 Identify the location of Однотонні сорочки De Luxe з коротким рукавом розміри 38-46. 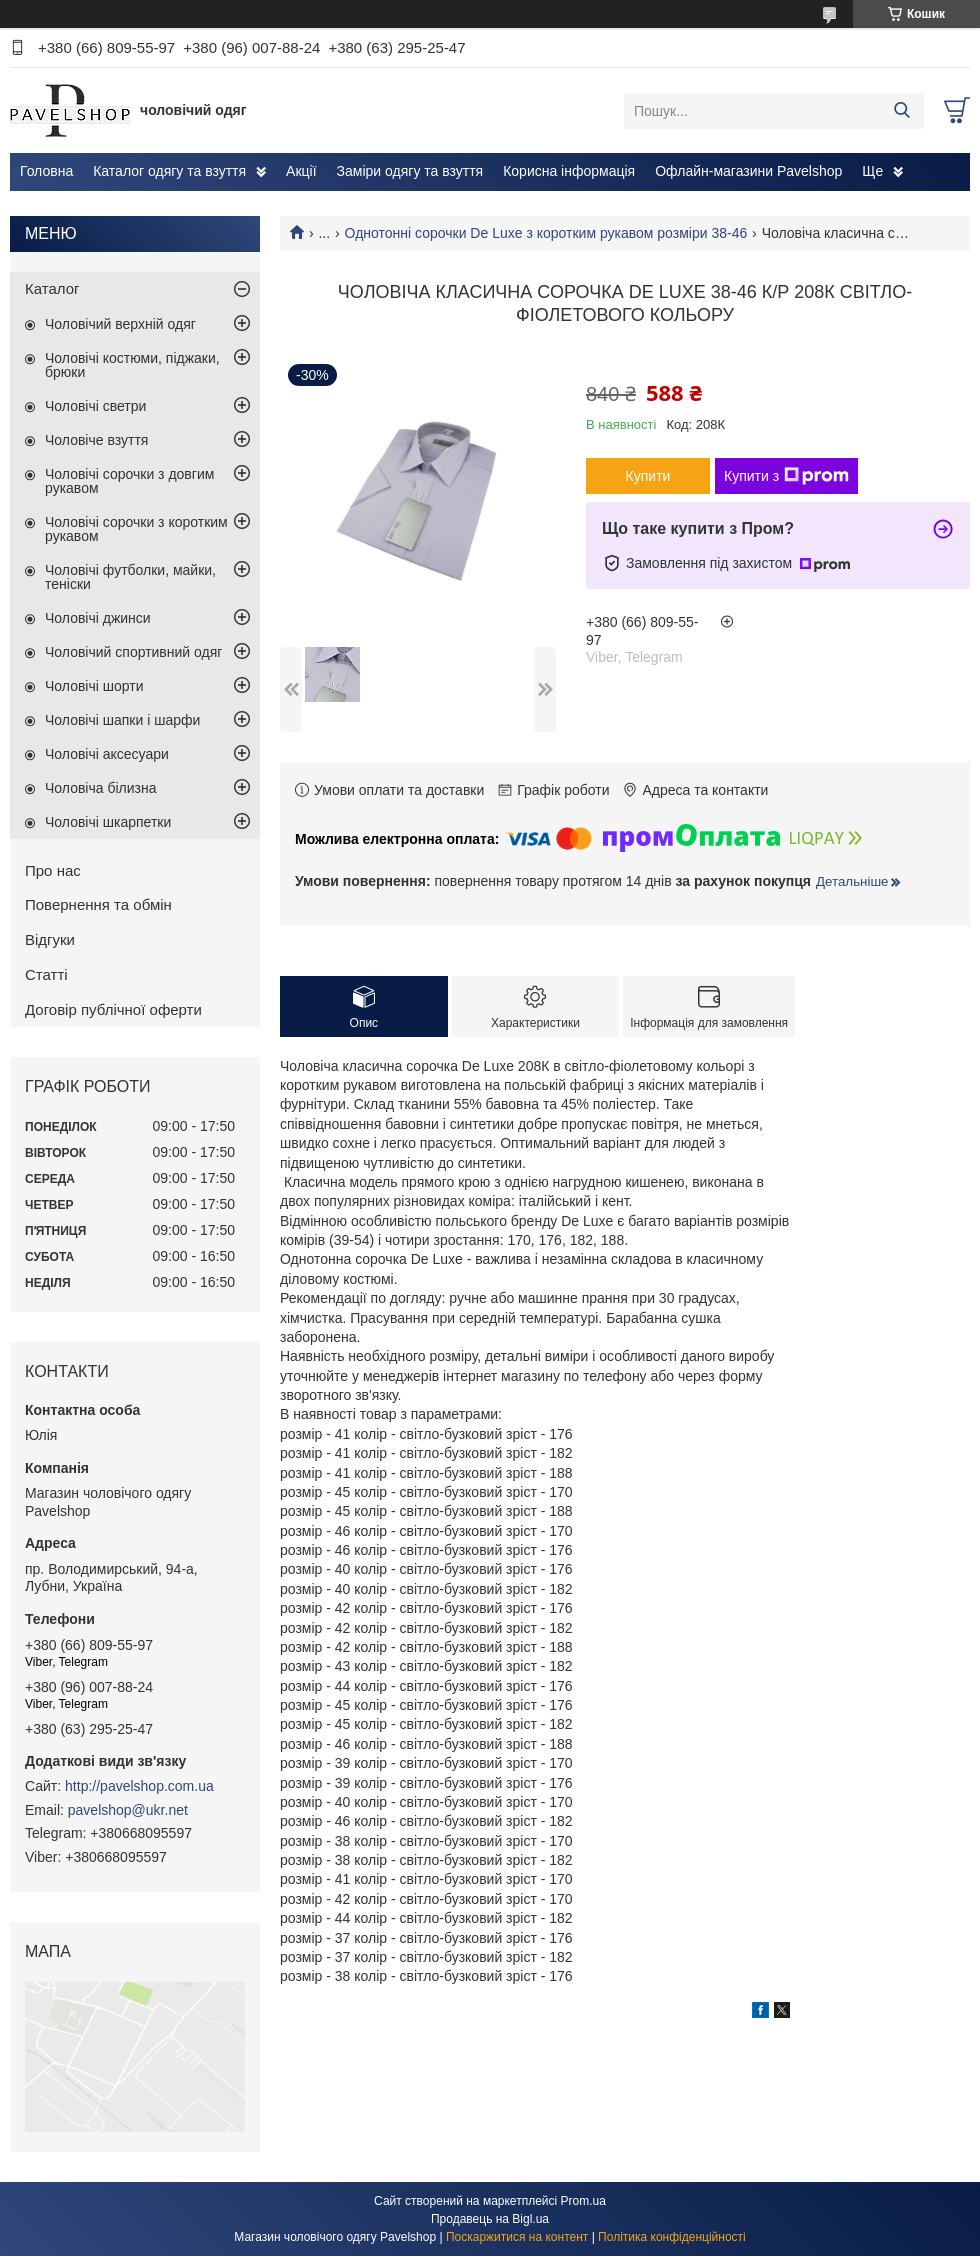
(546, 233).